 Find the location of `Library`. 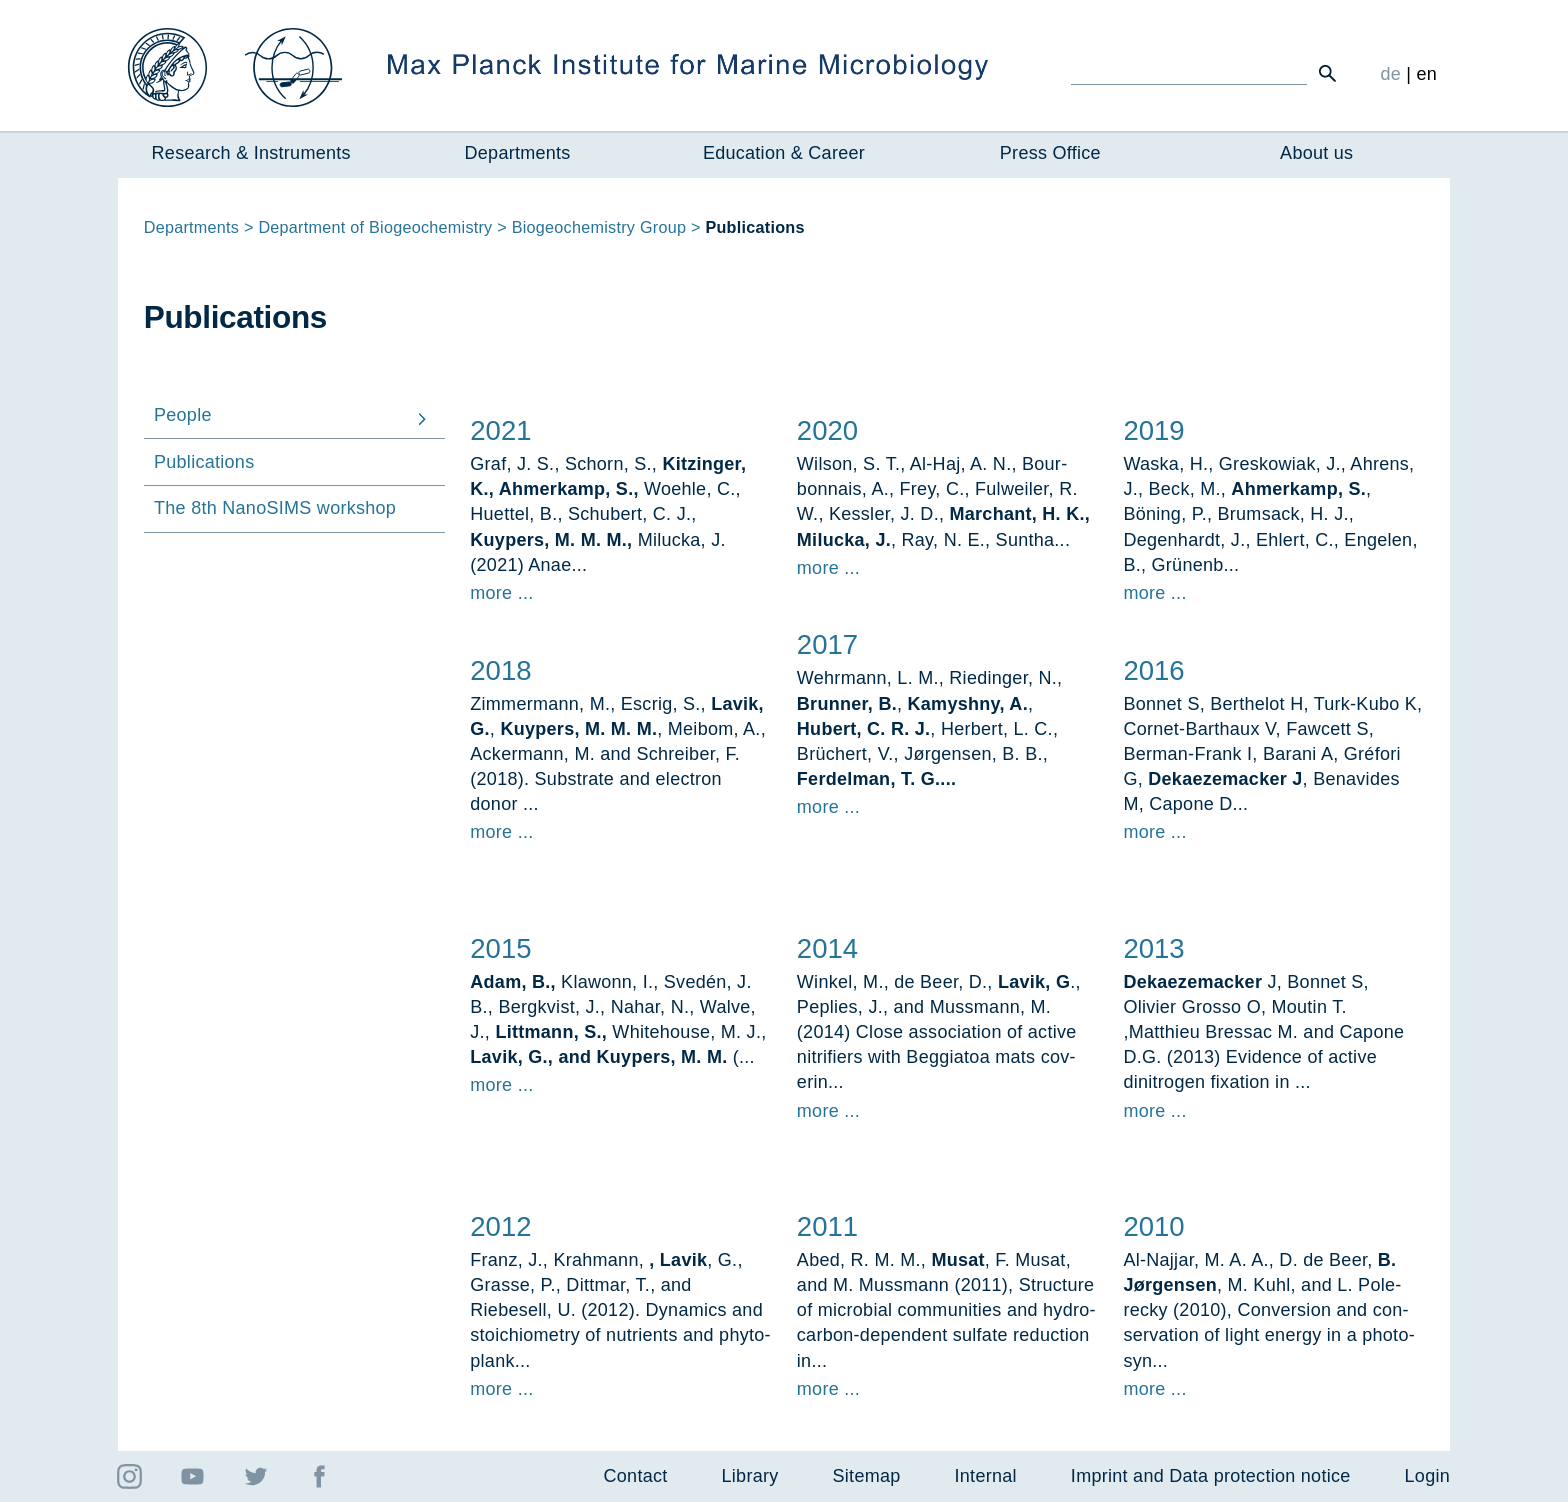

Library is located at coordinates (750, 1476).